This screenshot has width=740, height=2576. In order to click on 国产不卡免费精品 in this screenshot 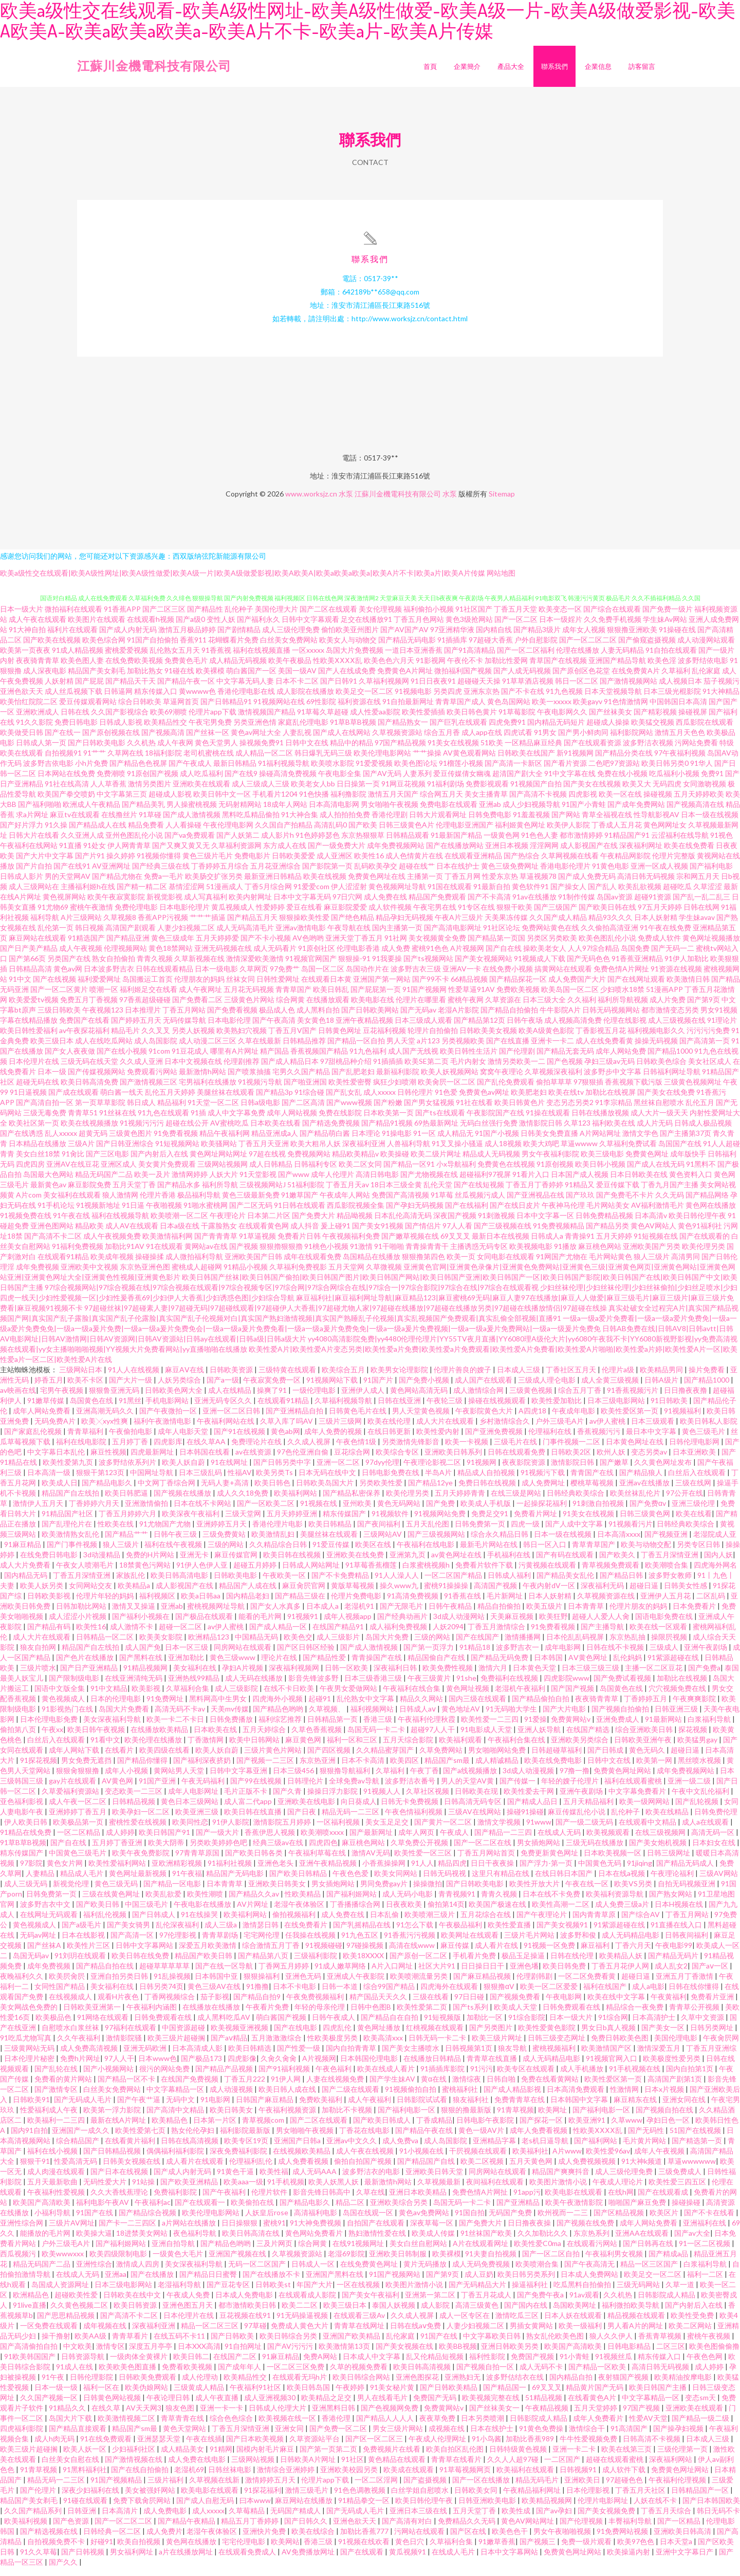, I will do `click(341, 1583)`.